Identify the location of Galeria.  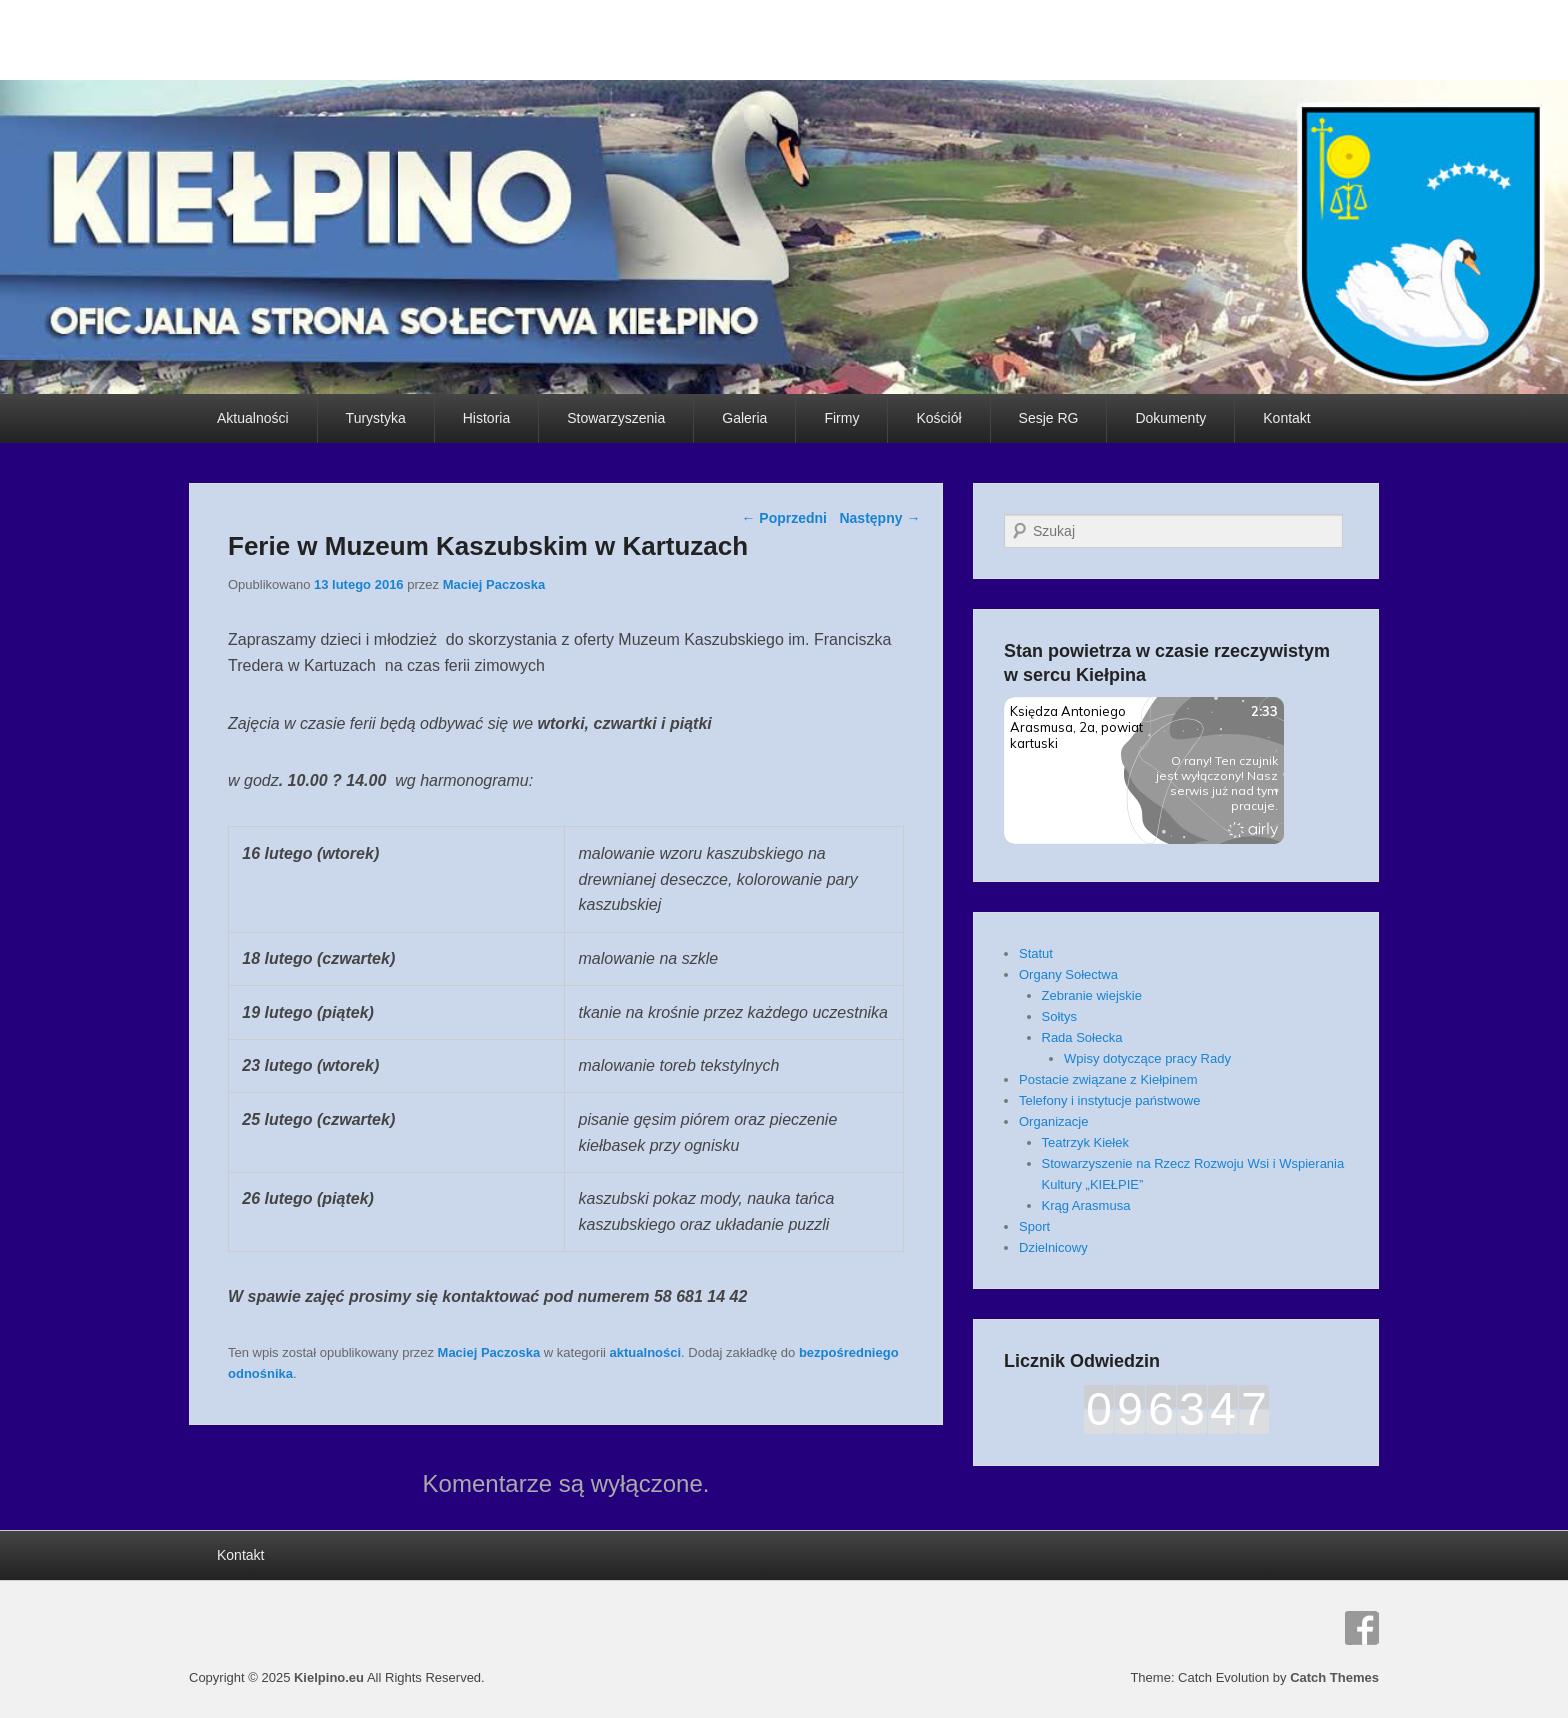
(744, 418).